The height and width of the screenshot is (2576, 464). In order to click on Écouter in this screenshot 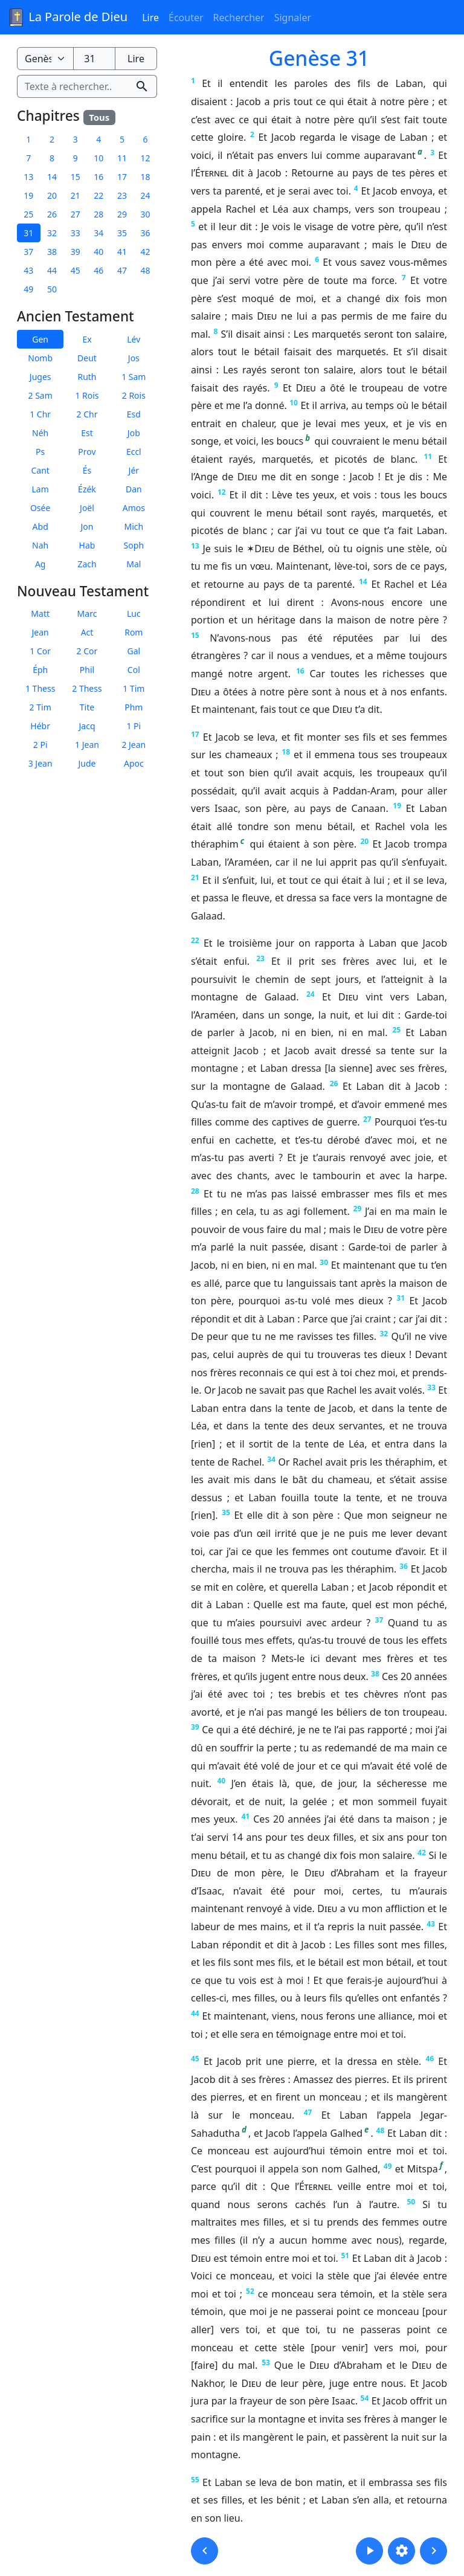, I will do `click(186, 17)`.